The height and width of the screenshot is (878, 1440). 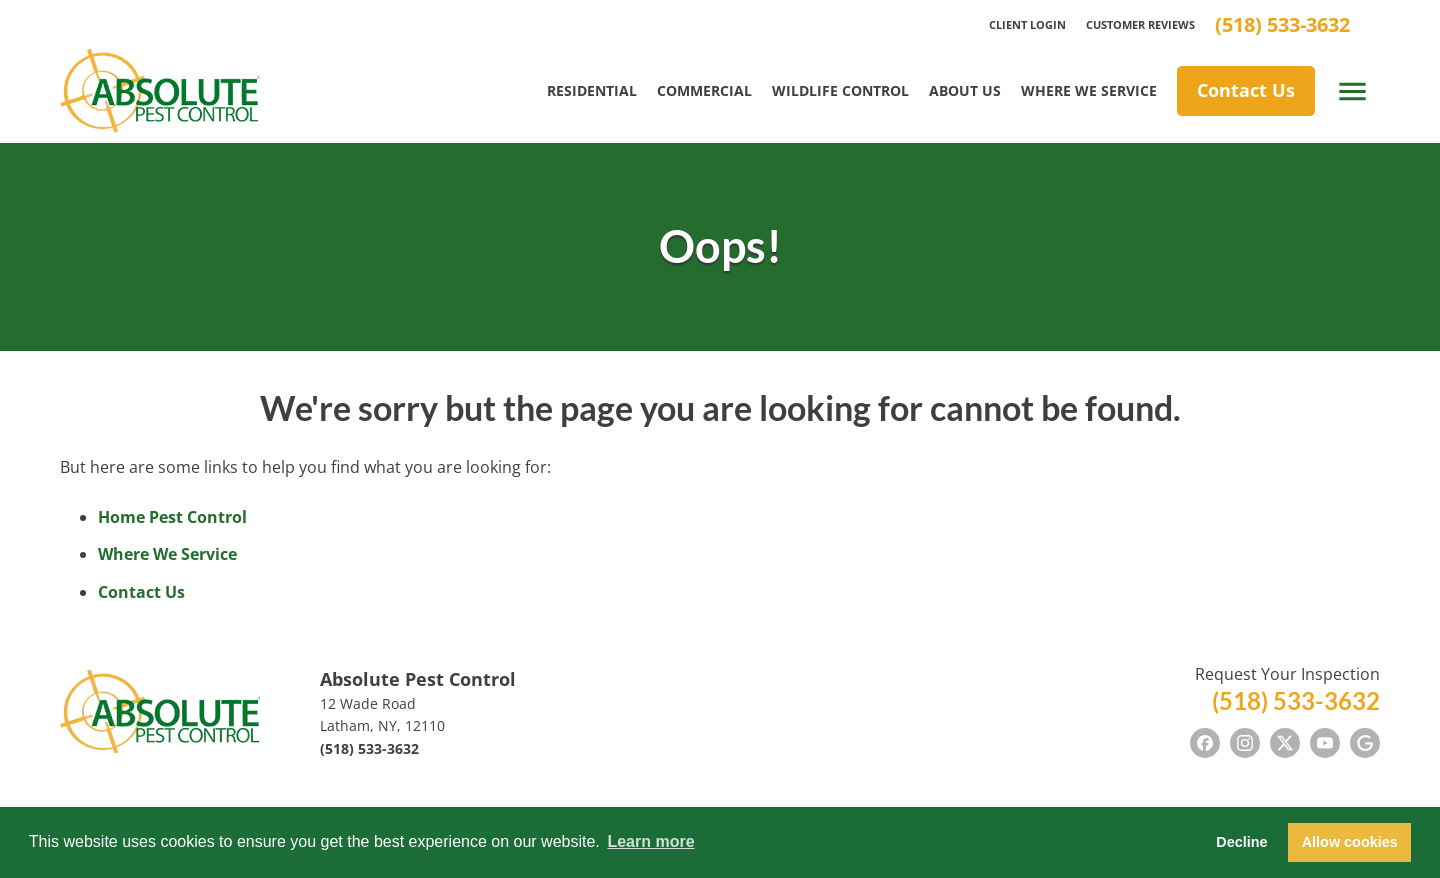 I want to click on Allow cookies [button], so click(x=1350, y=842).